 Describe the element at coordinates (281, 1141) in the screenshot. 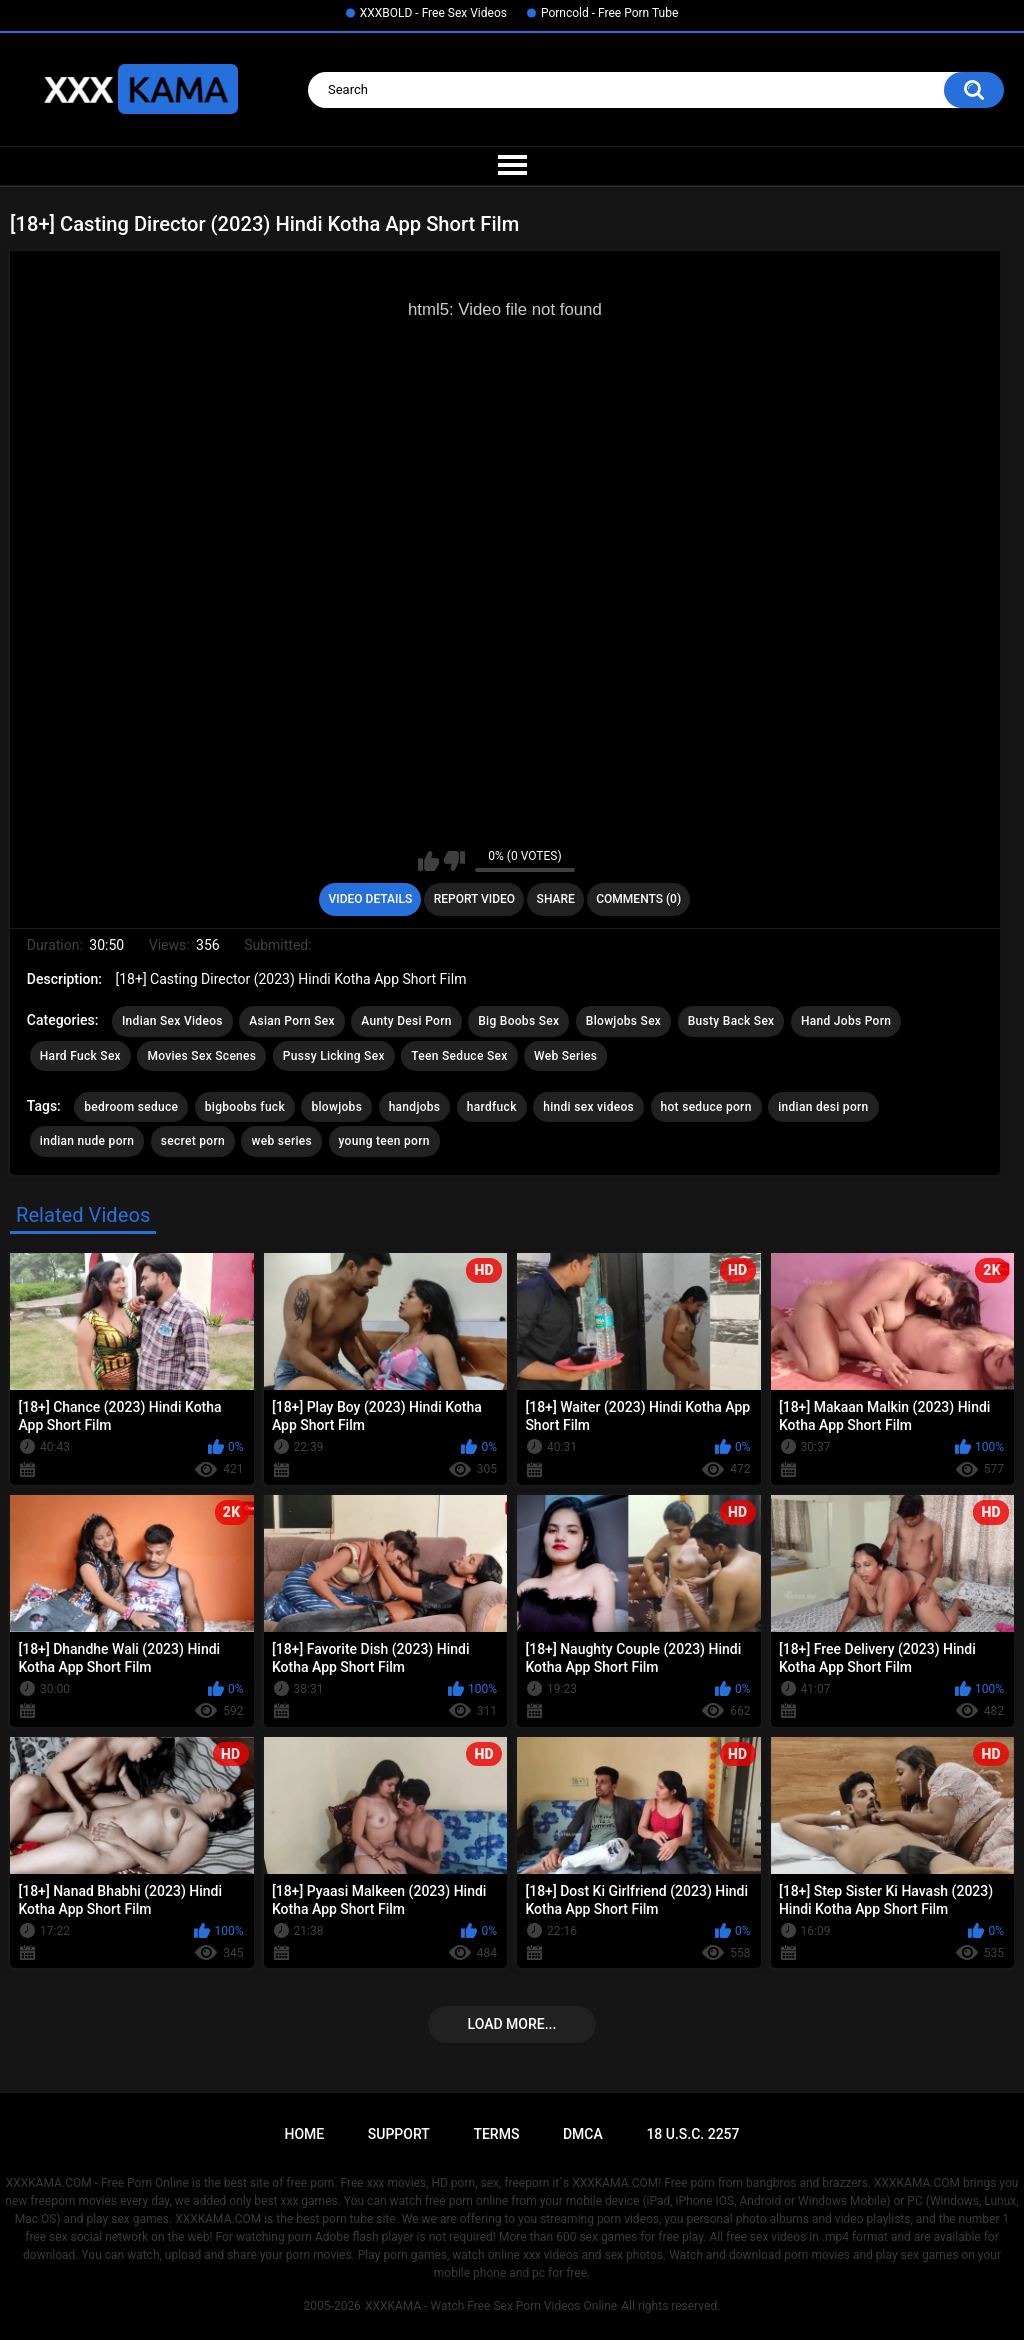

I see `web series` at that location.